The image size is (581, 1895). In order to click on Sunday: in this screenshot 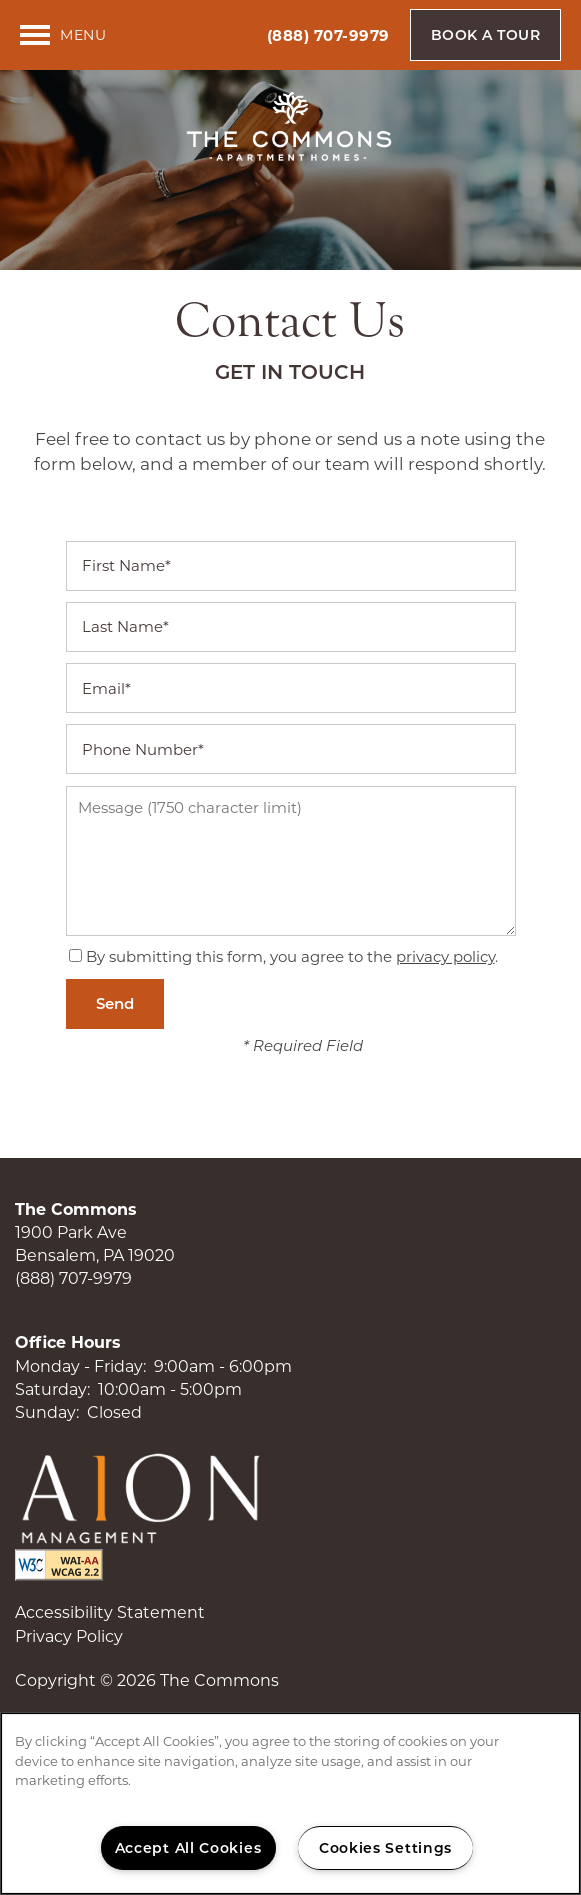, I will do `click(47, 1412)`.